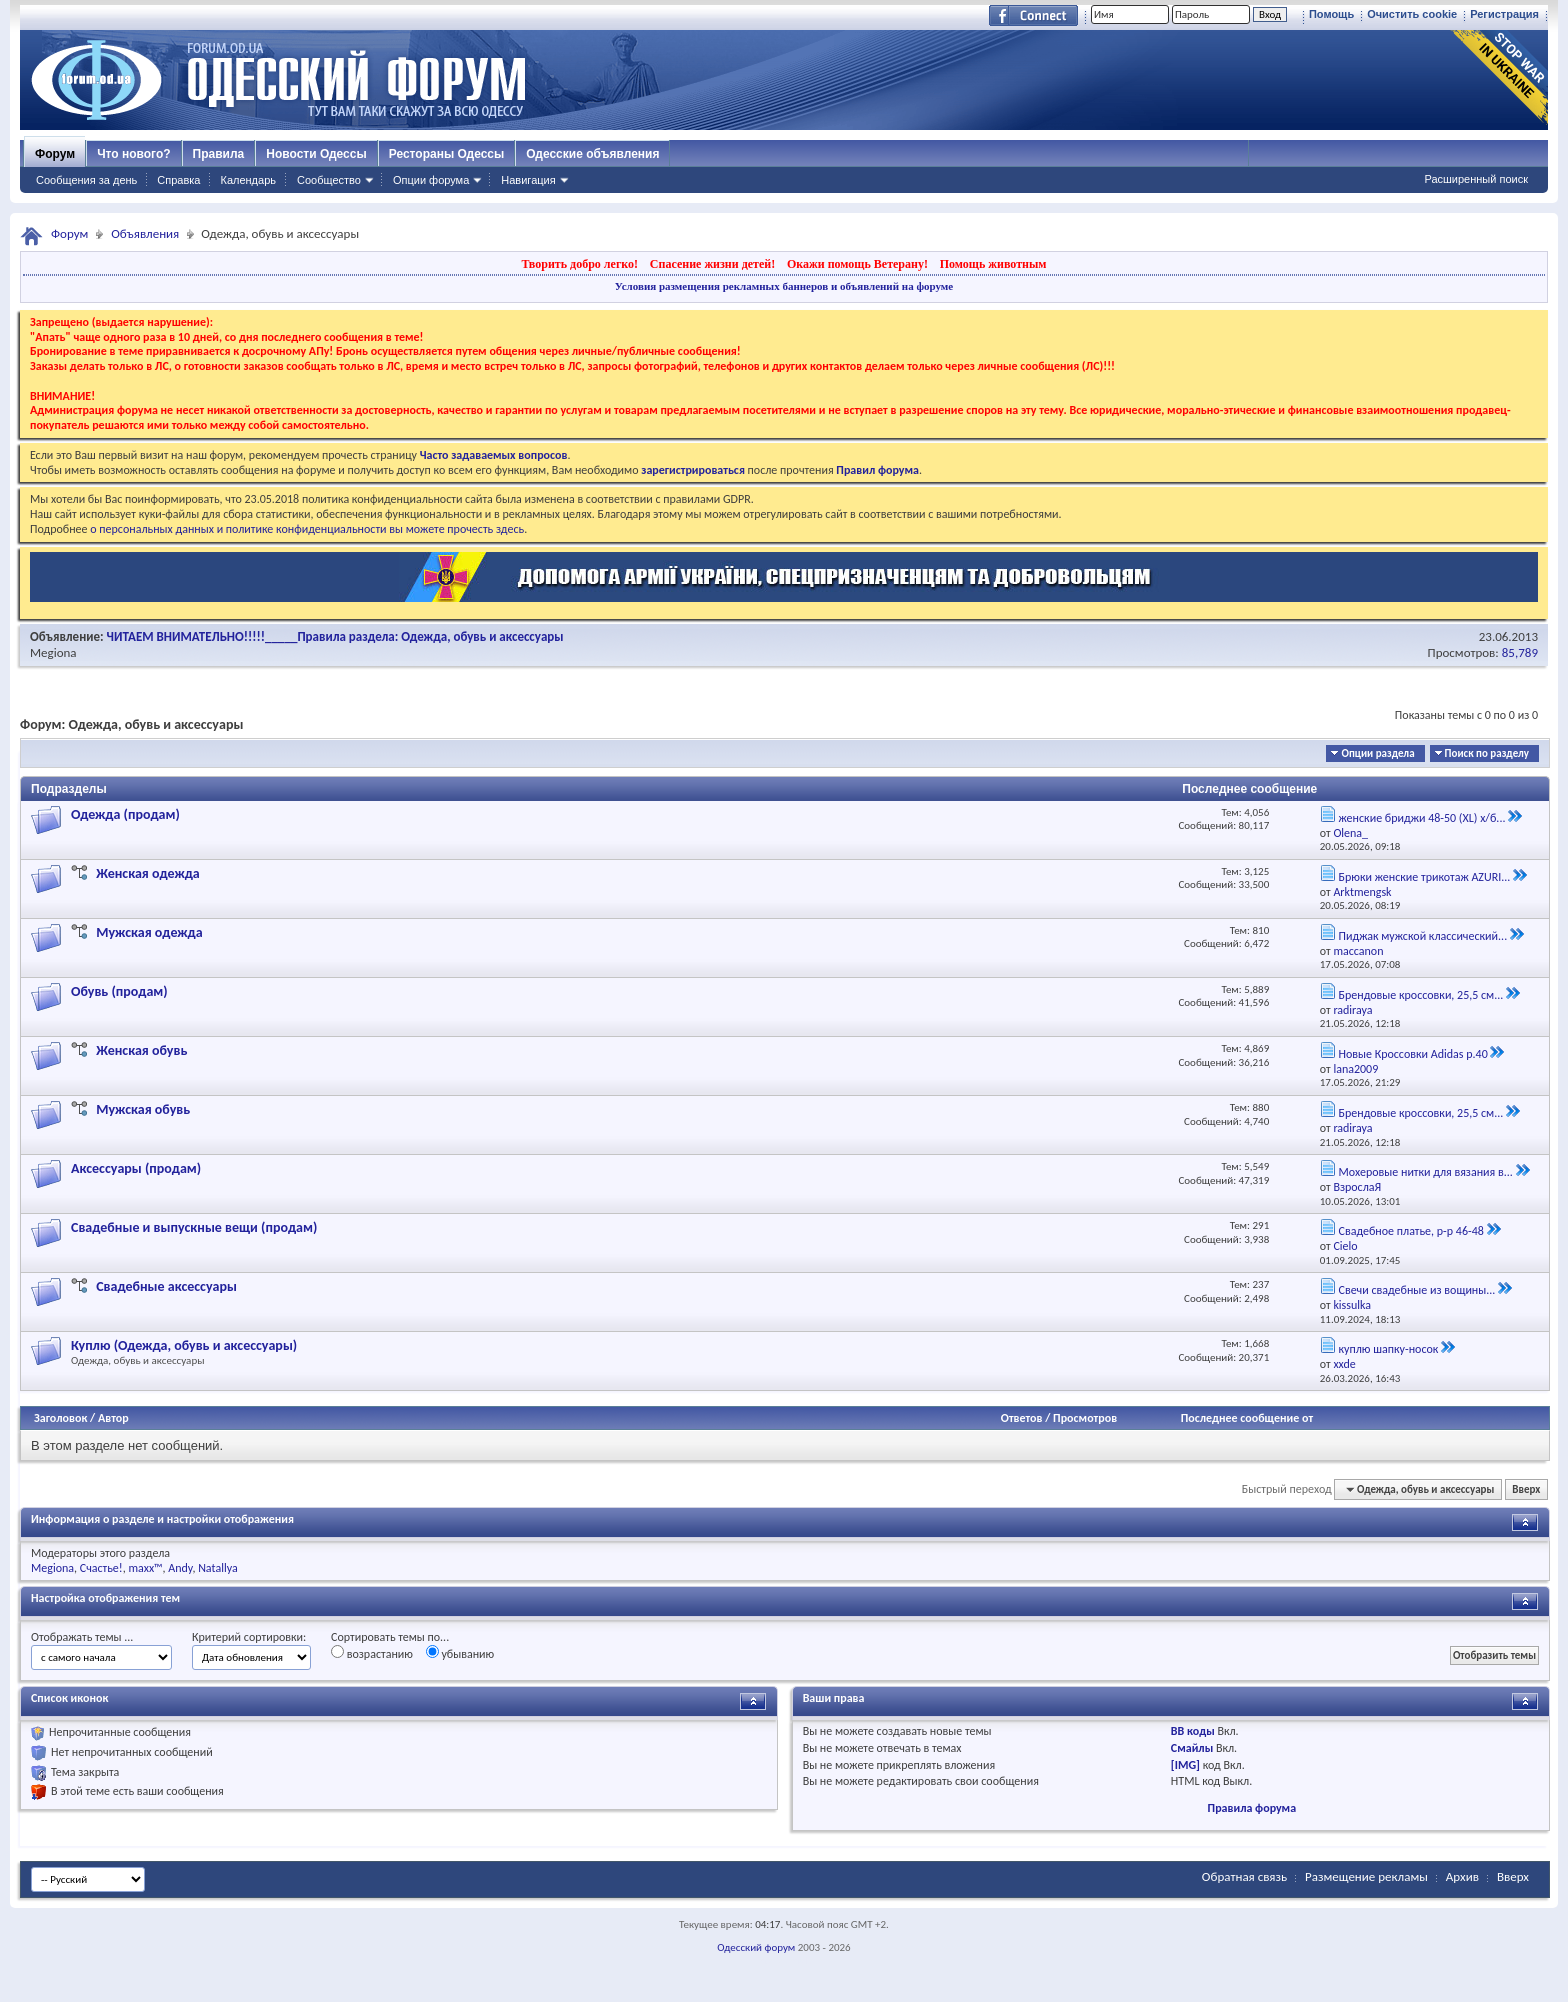 The width and height of the screenshot is (1568, 2002). I want to click on Что нового?, so click(133, 154).